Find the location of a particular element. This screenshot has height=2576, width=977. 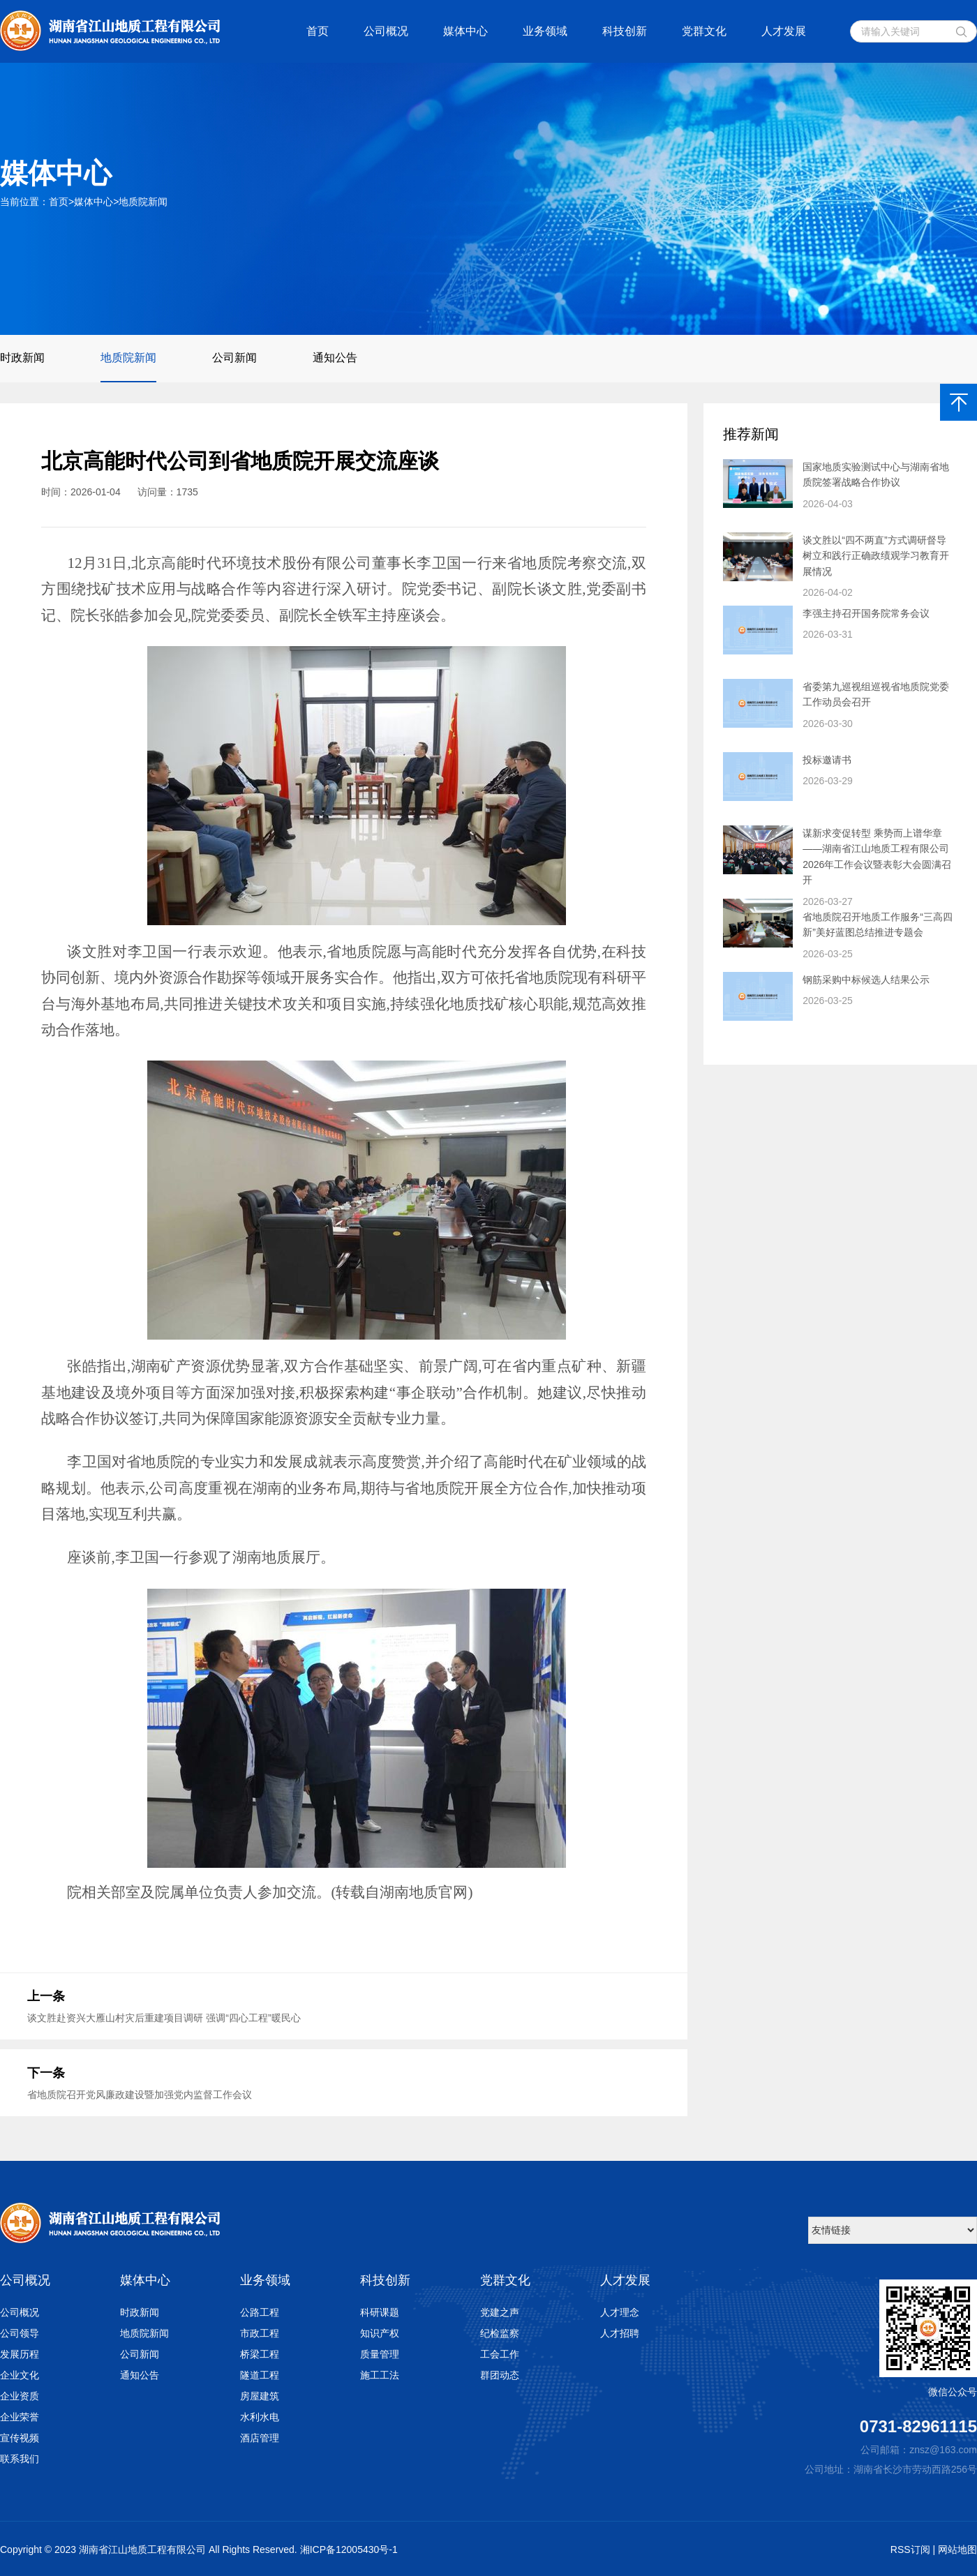

宣传视频 is located at coordinates (19, 2437).